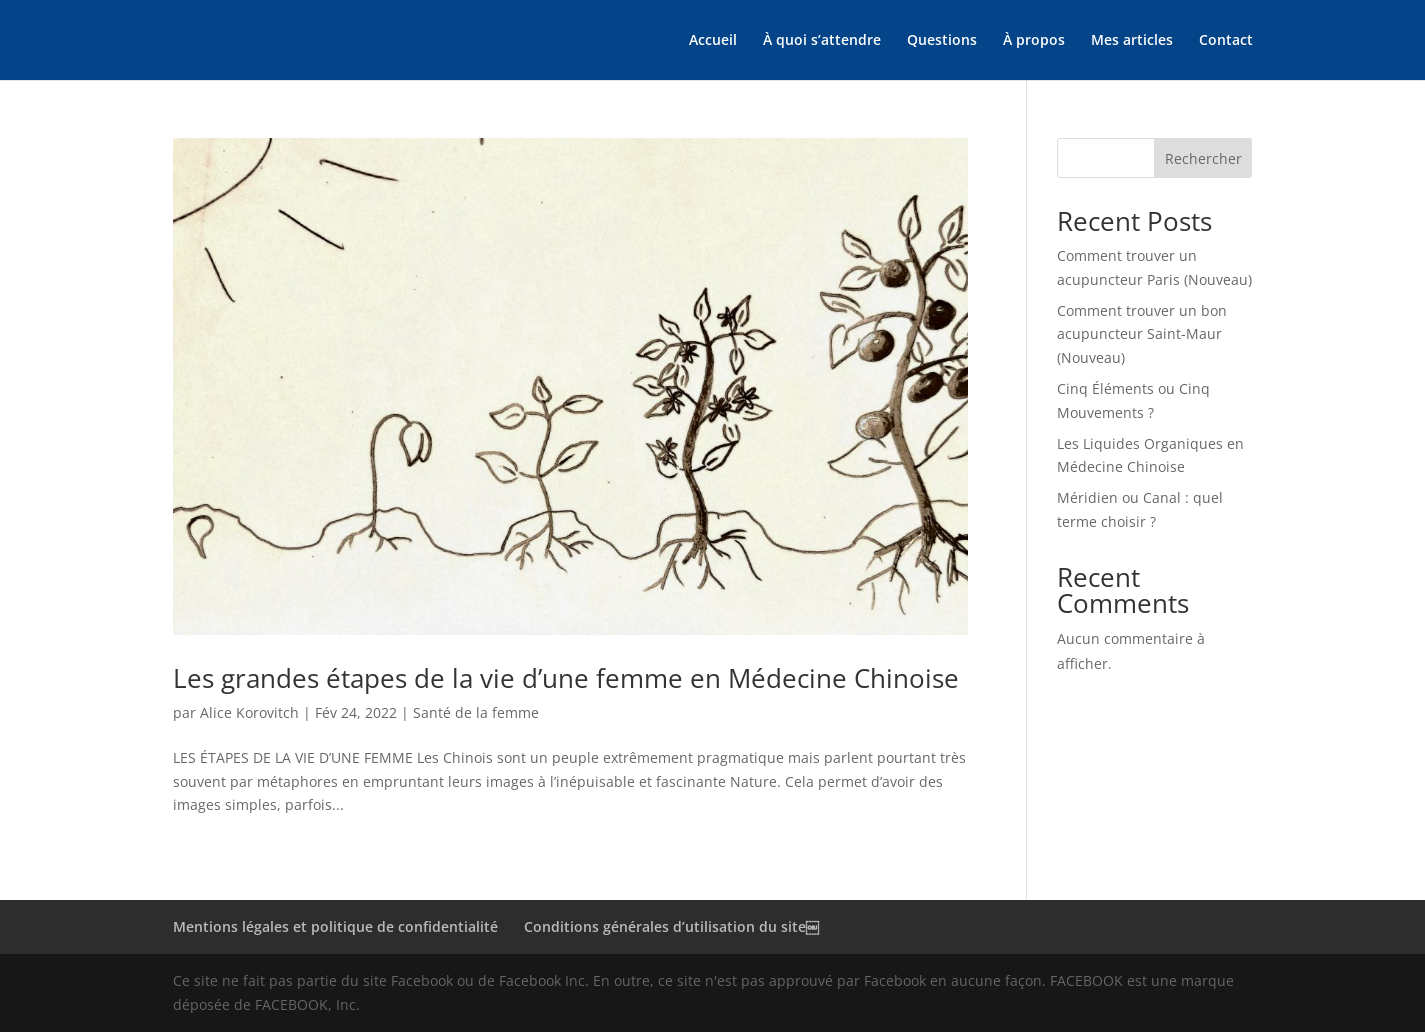 This screenshot has height=1032, width=1425. Describe the element at coordinates (822, 41) in the screenshot. I see `À quoi s’attendre` at that location.